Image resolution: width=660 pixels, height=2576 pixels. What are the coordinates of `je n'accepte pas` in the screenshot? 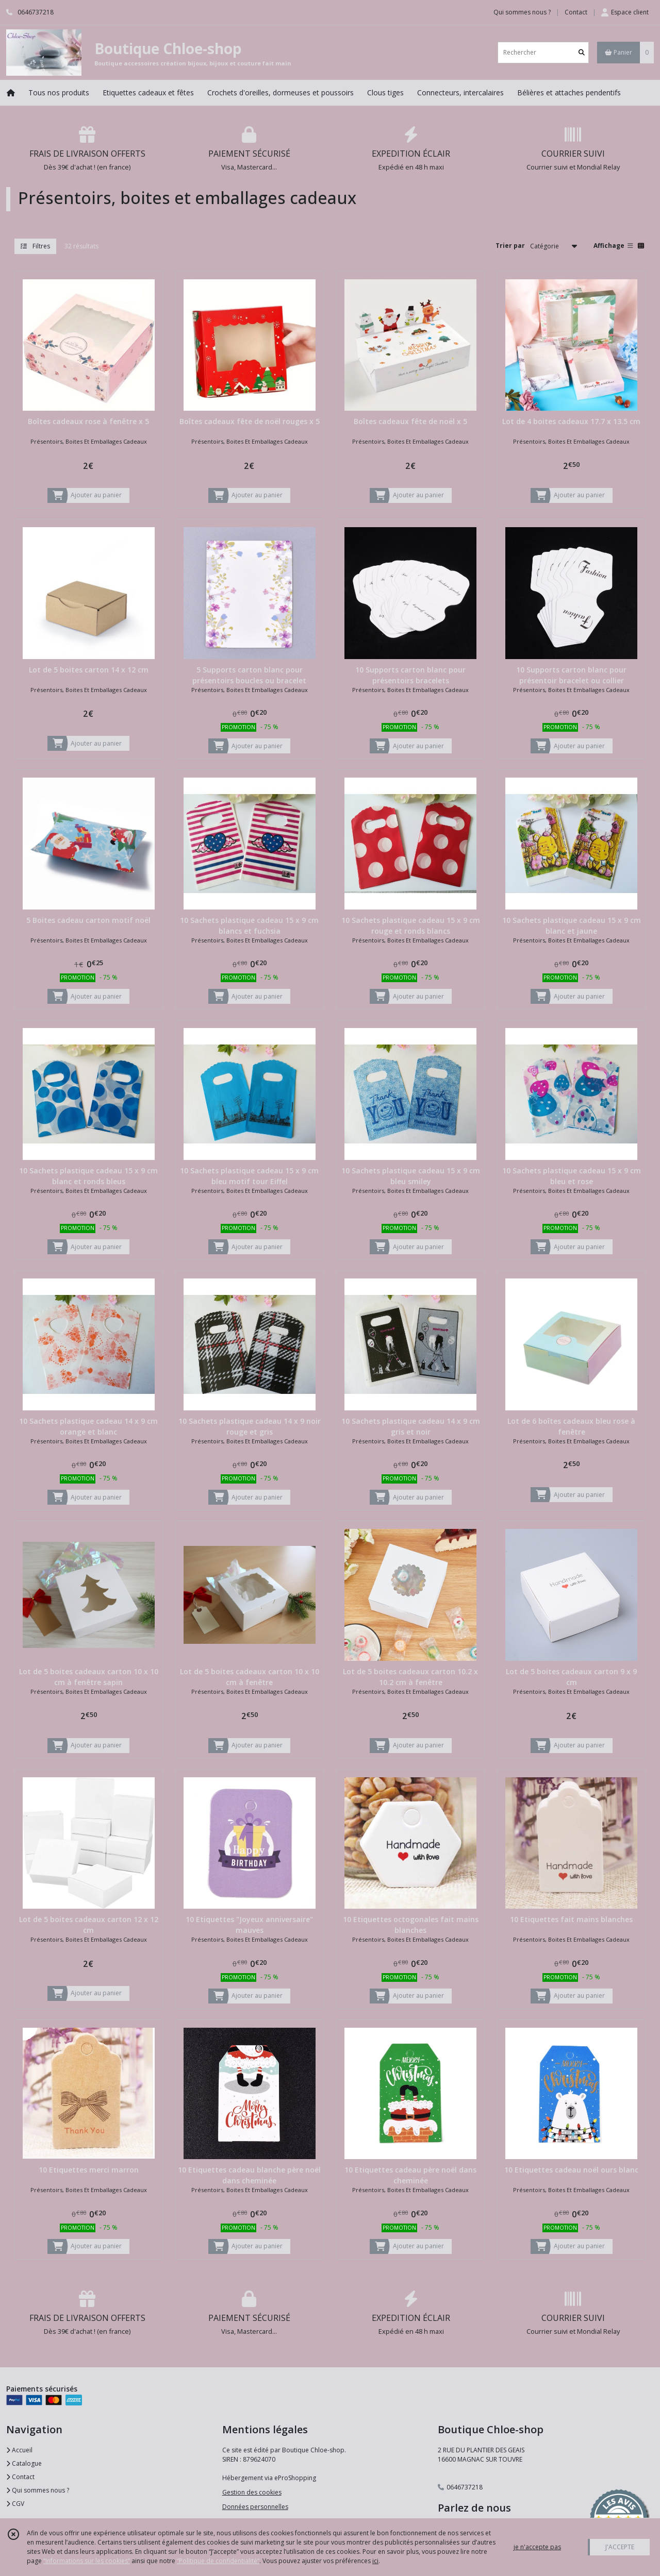 It's located at (537, 2547).